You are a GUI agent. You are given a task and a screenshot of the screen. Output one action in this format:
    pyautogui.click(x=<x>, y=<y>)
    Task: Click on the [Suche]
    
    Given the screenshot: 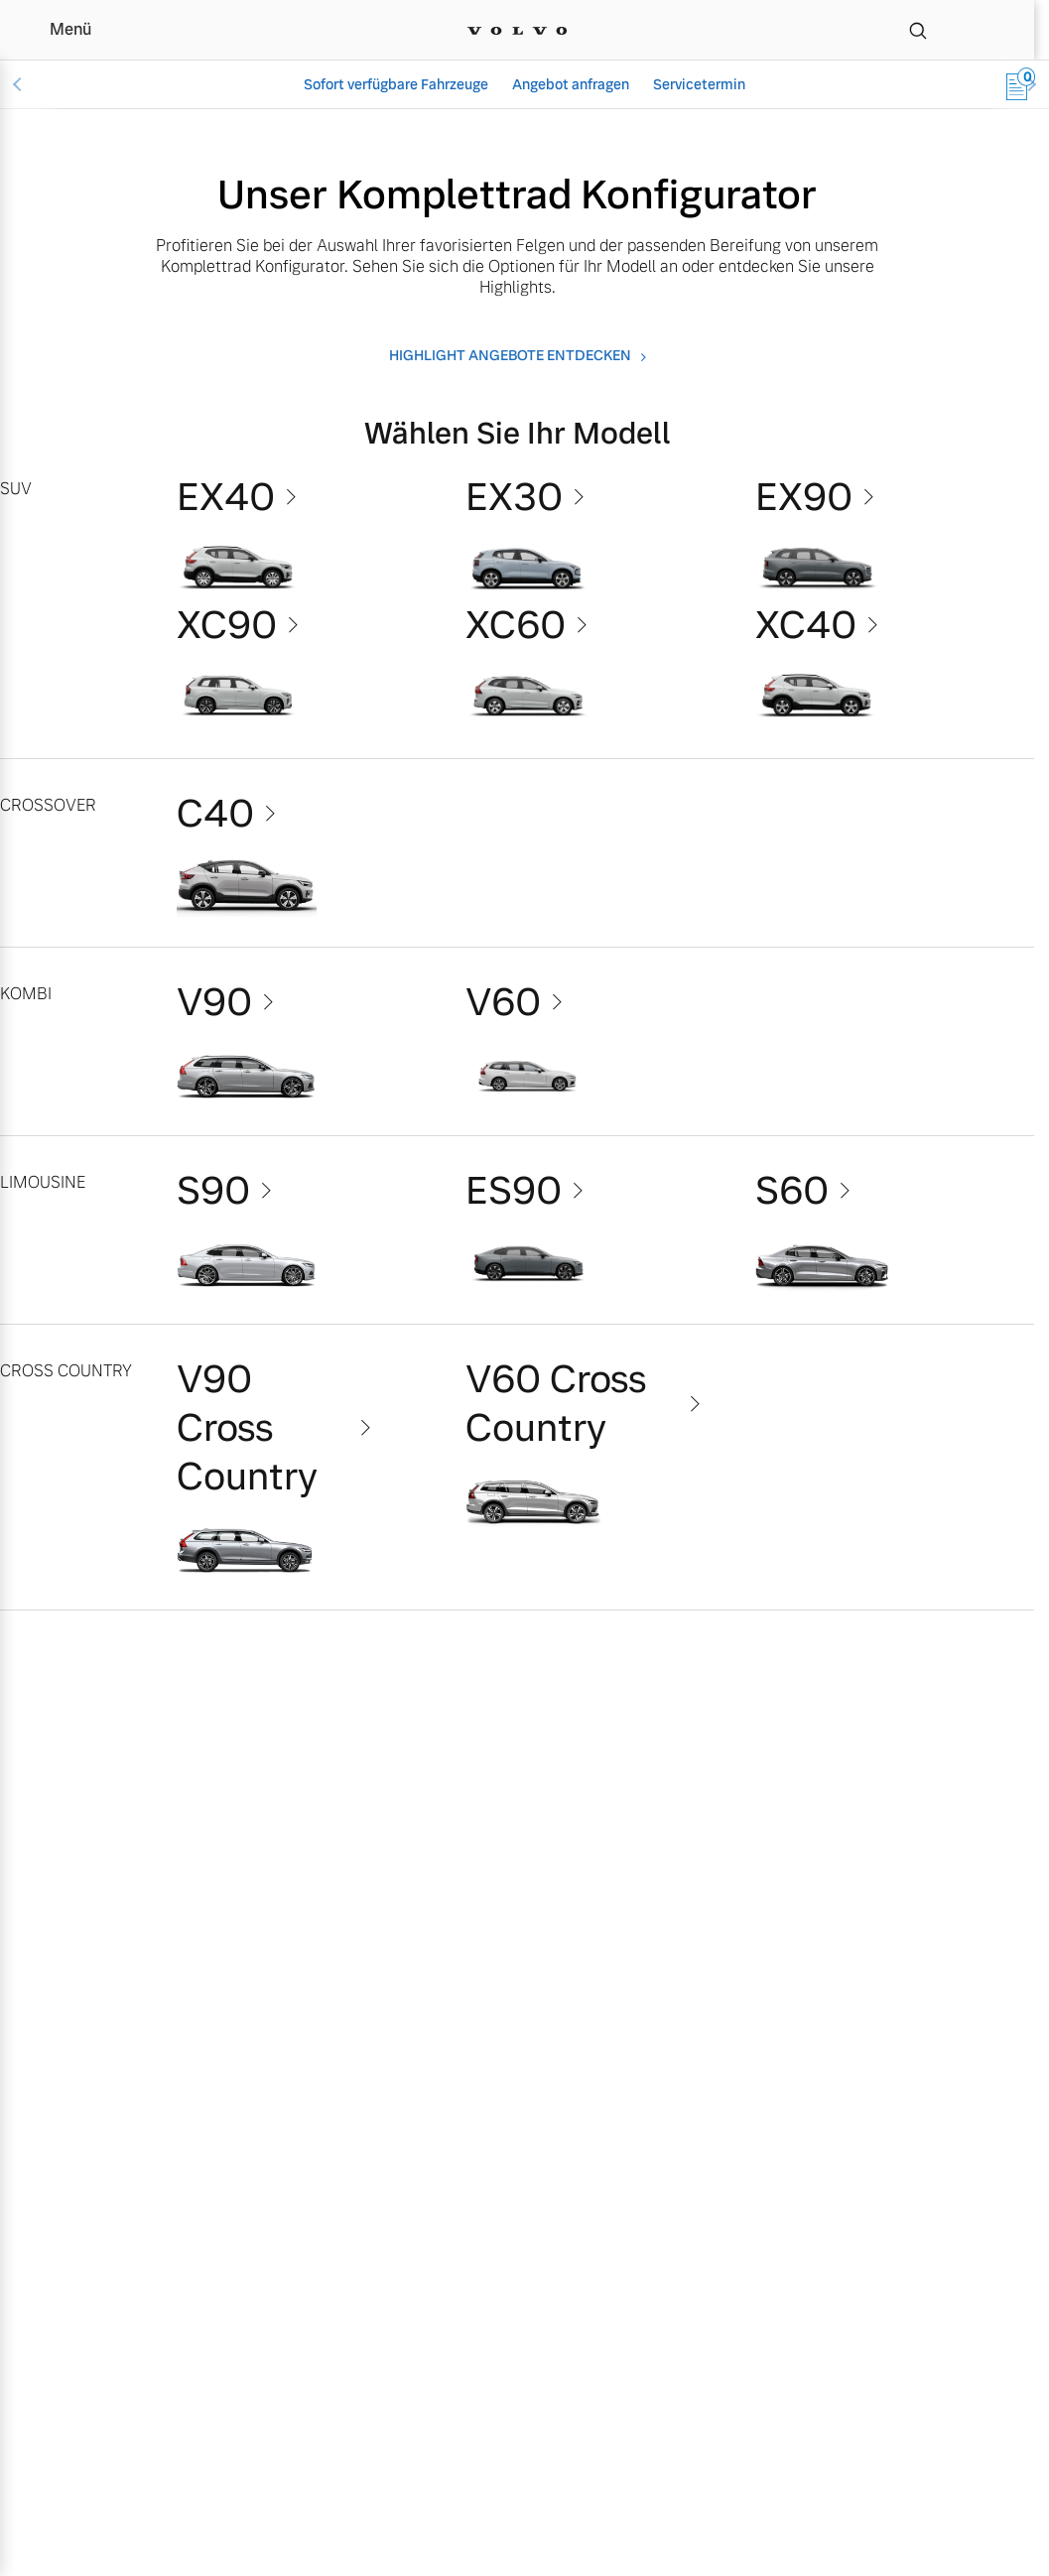 What is the action you would take?
    pyautogui.click(x=918, y=30)
    